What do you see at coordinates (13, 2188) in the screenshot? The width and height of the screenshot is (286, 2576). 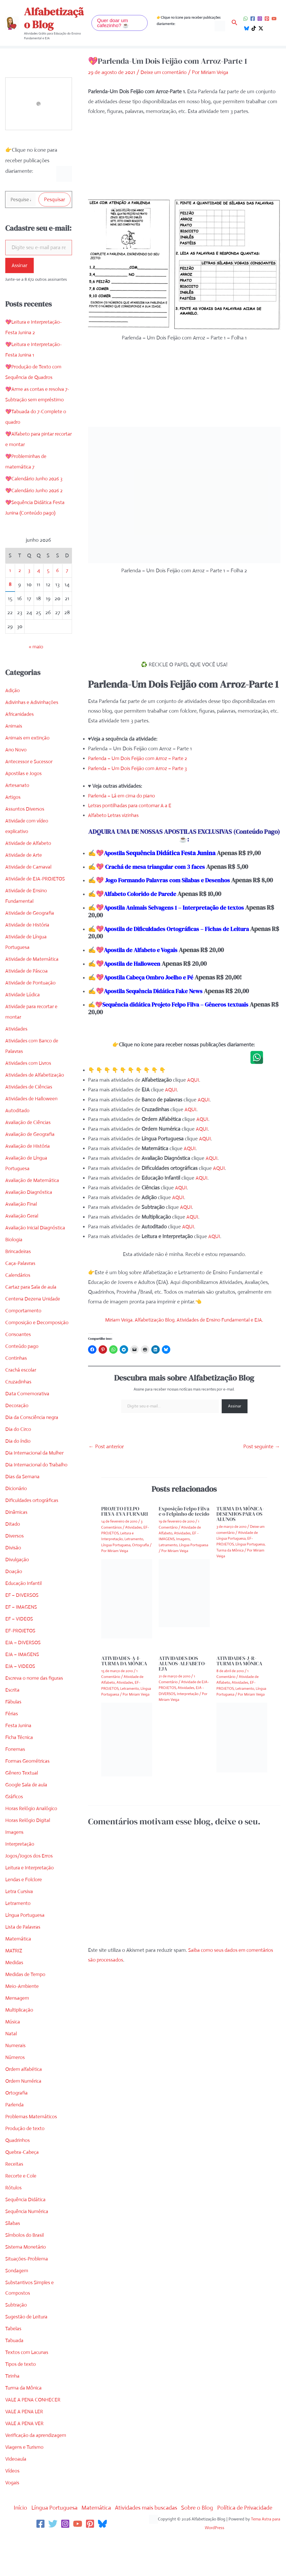 I see `Rótulos` at bounding box center [13, 2188].